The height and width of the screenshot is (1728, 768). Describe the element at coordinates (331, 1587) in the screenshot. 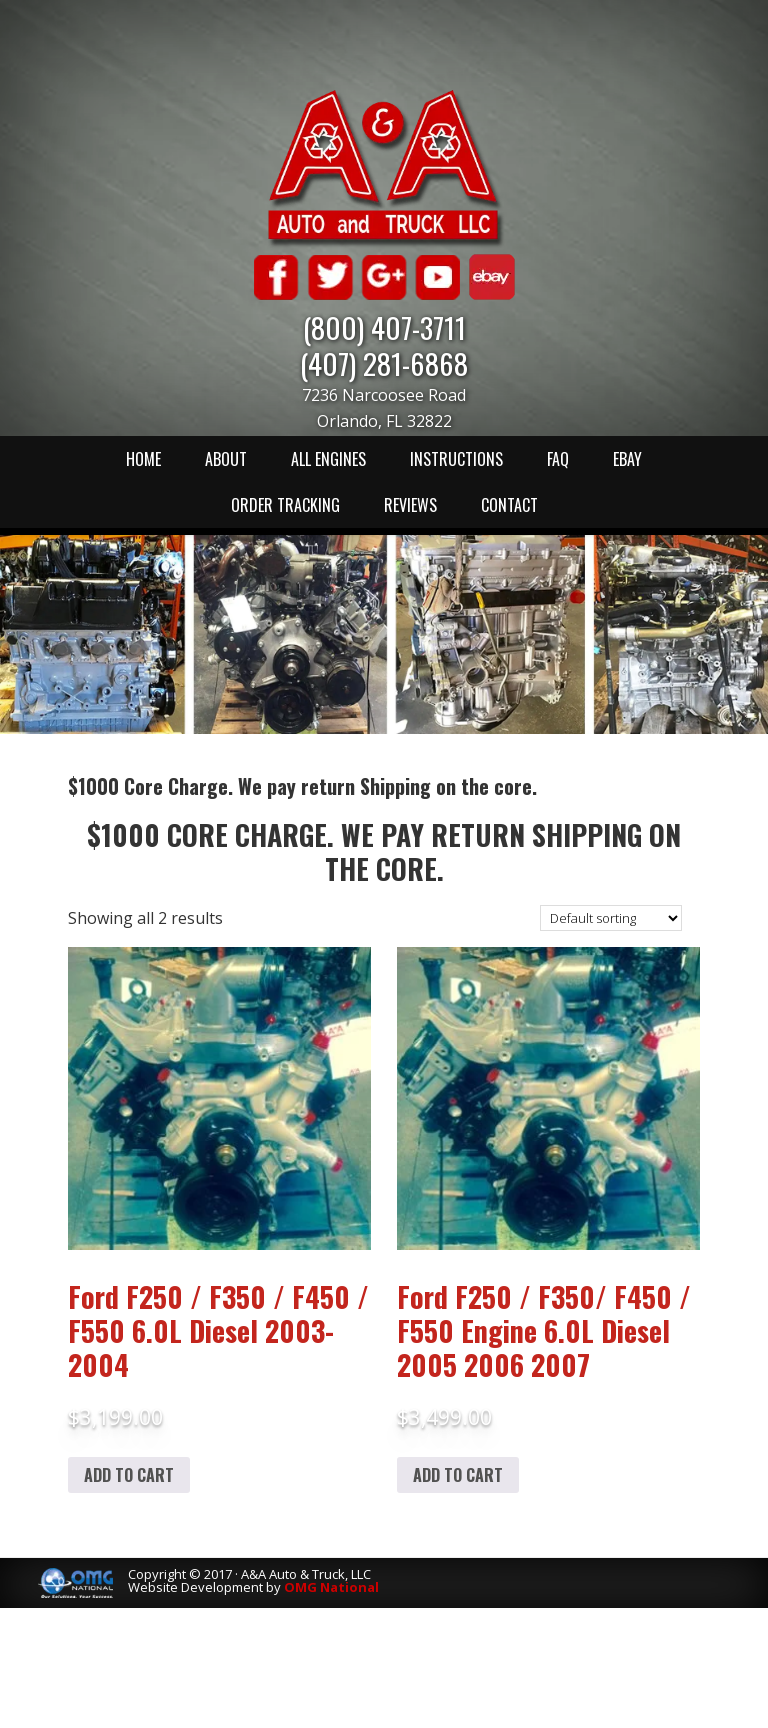

I see `OMG National` at that location.